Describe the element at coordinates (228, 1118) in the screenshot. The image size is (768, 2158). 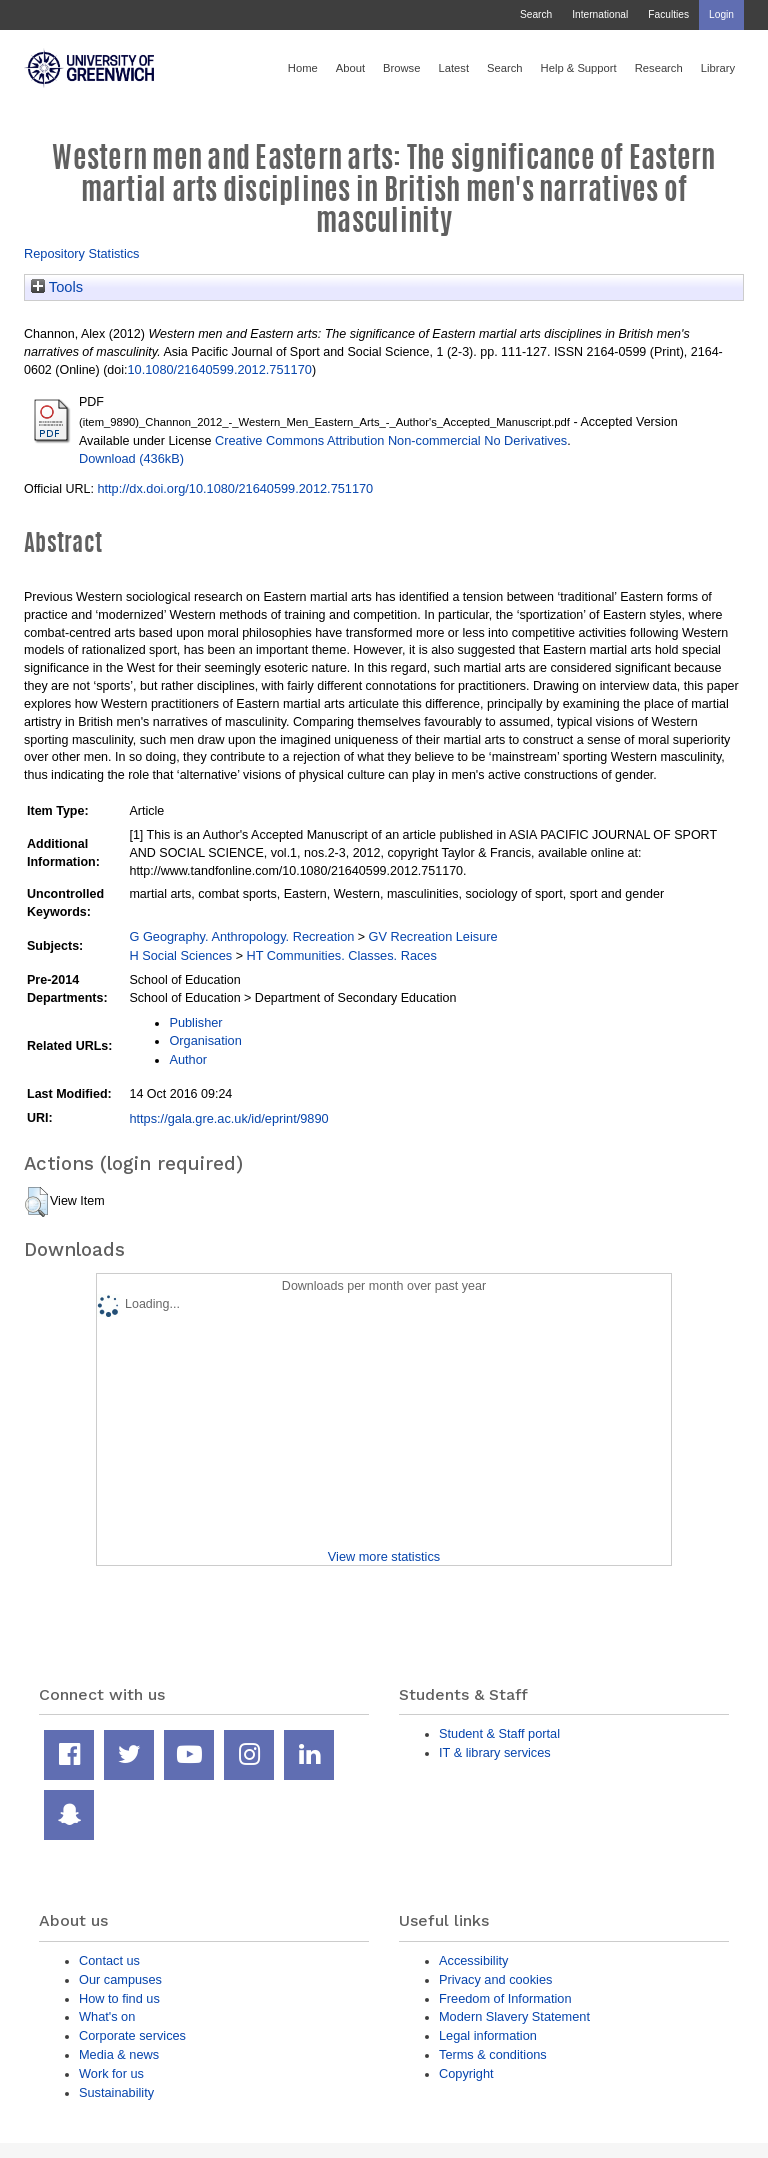
I see `https://gala.gre.ac.uk/id/eprint/9890` at that location.